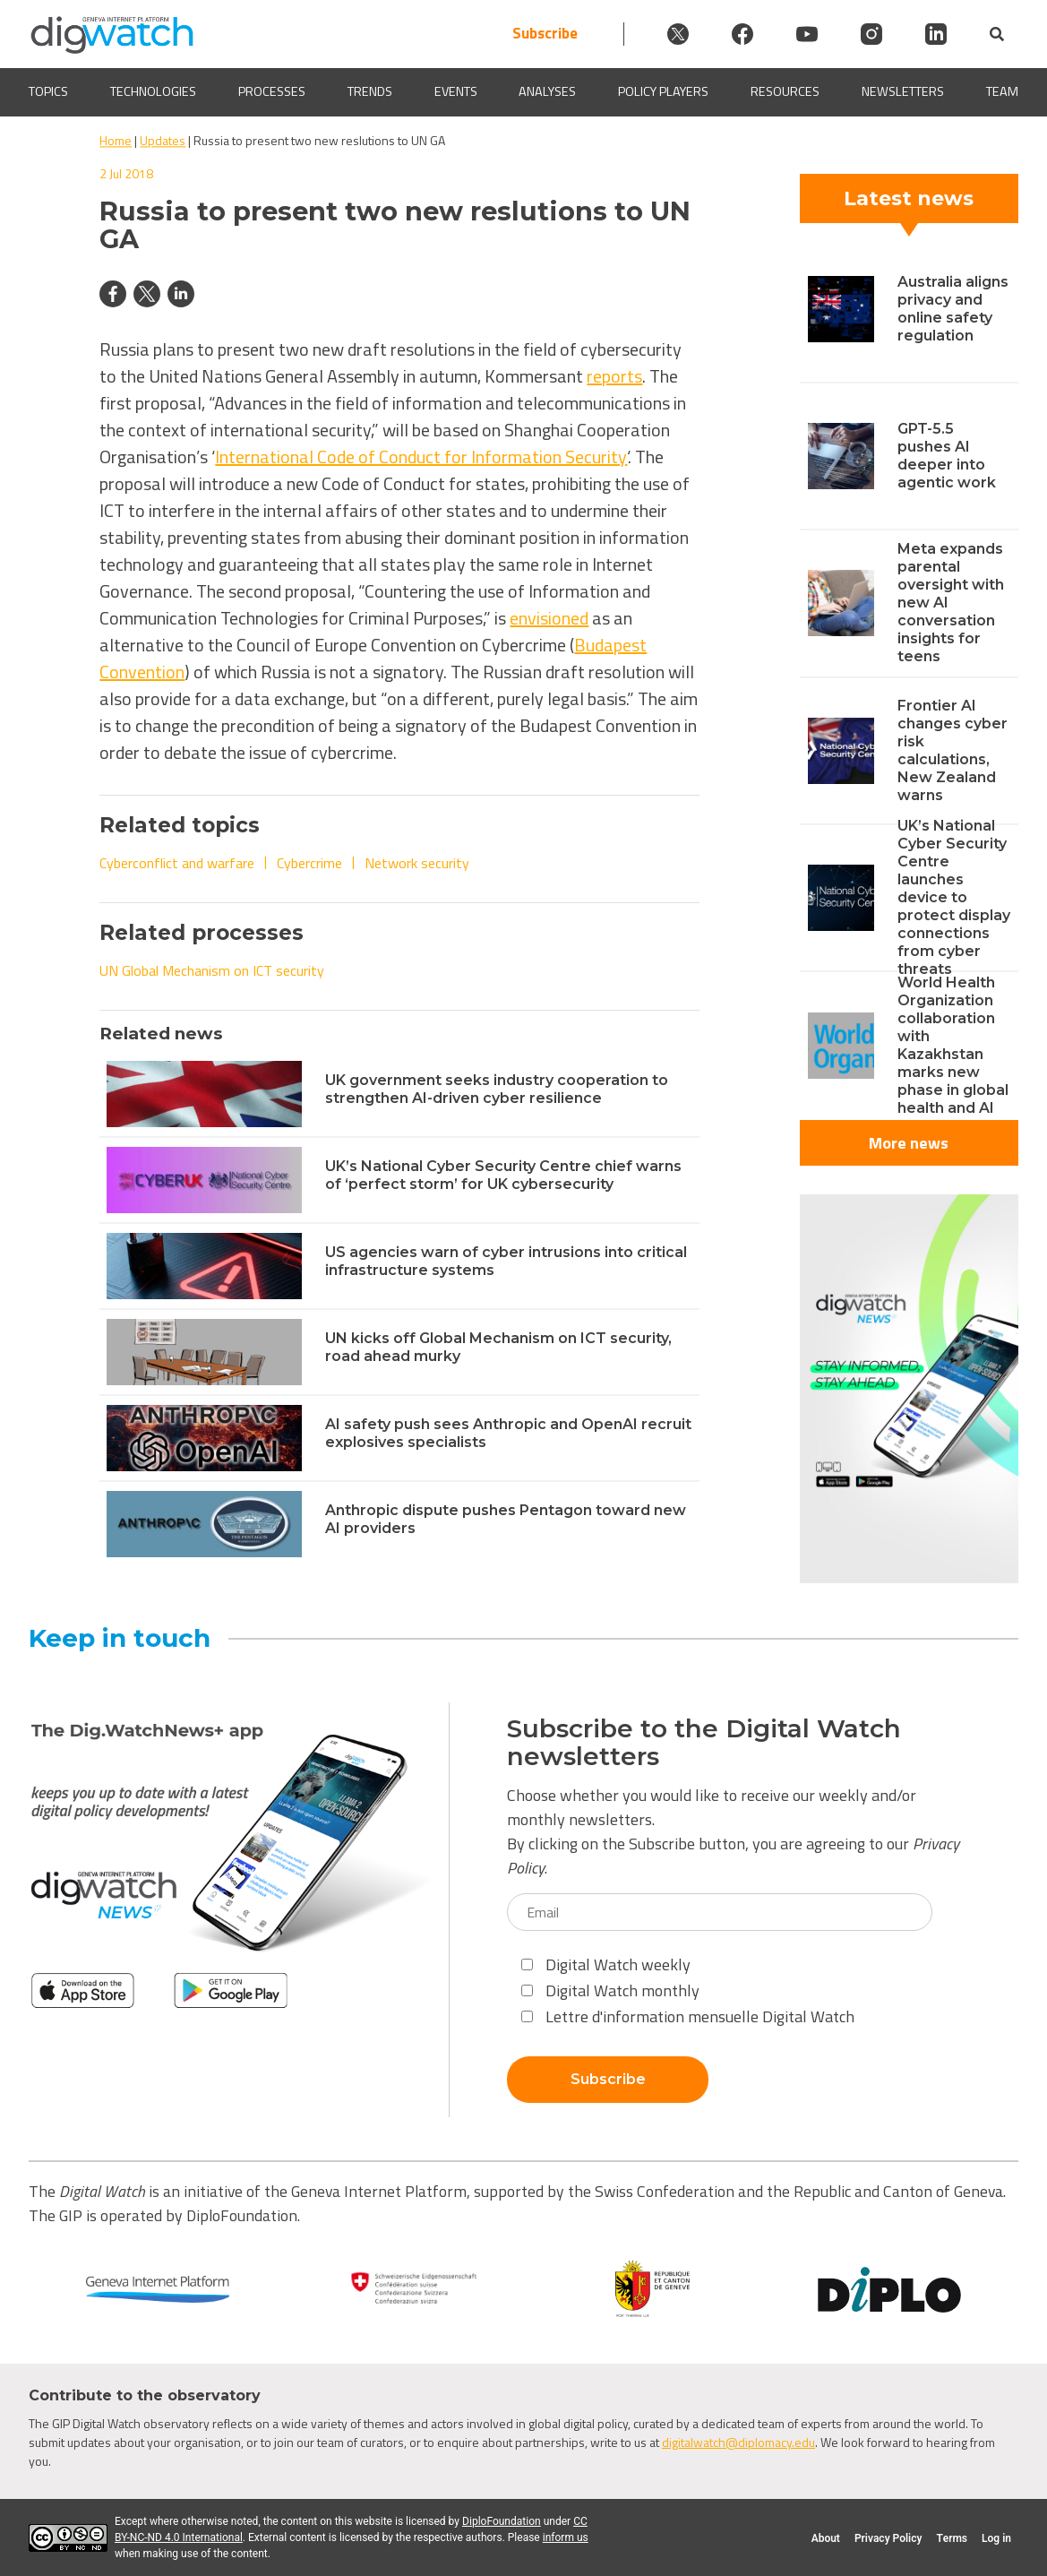 Image resolution: width=1047 pixels, height=2576 pixels. Describe the element at coordinates (565, 2537) in the screenshot. I see `inform us` at that location.